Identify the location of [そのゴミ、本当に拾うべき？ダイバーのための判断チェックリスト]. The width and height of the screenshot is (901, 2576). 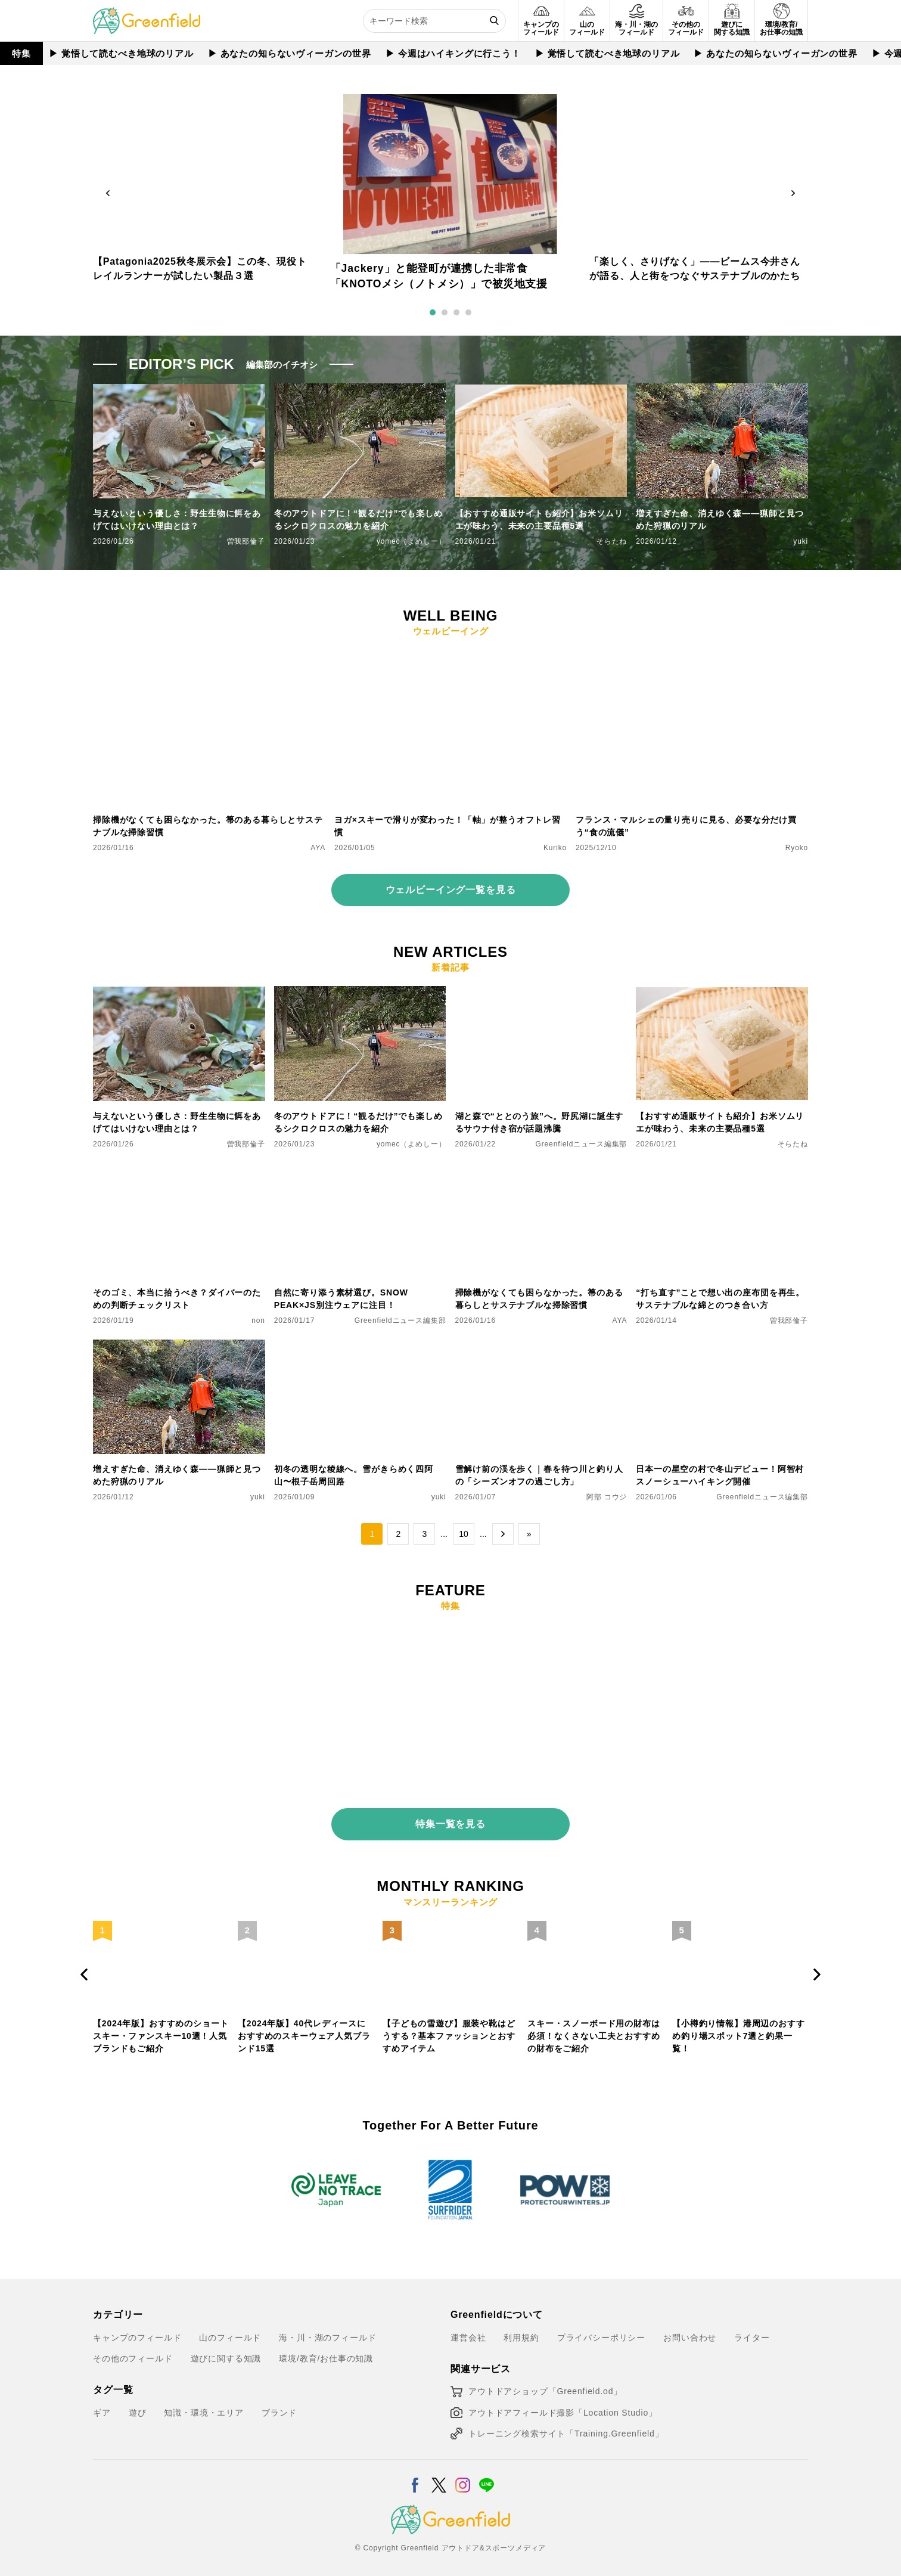
(179, 1169).